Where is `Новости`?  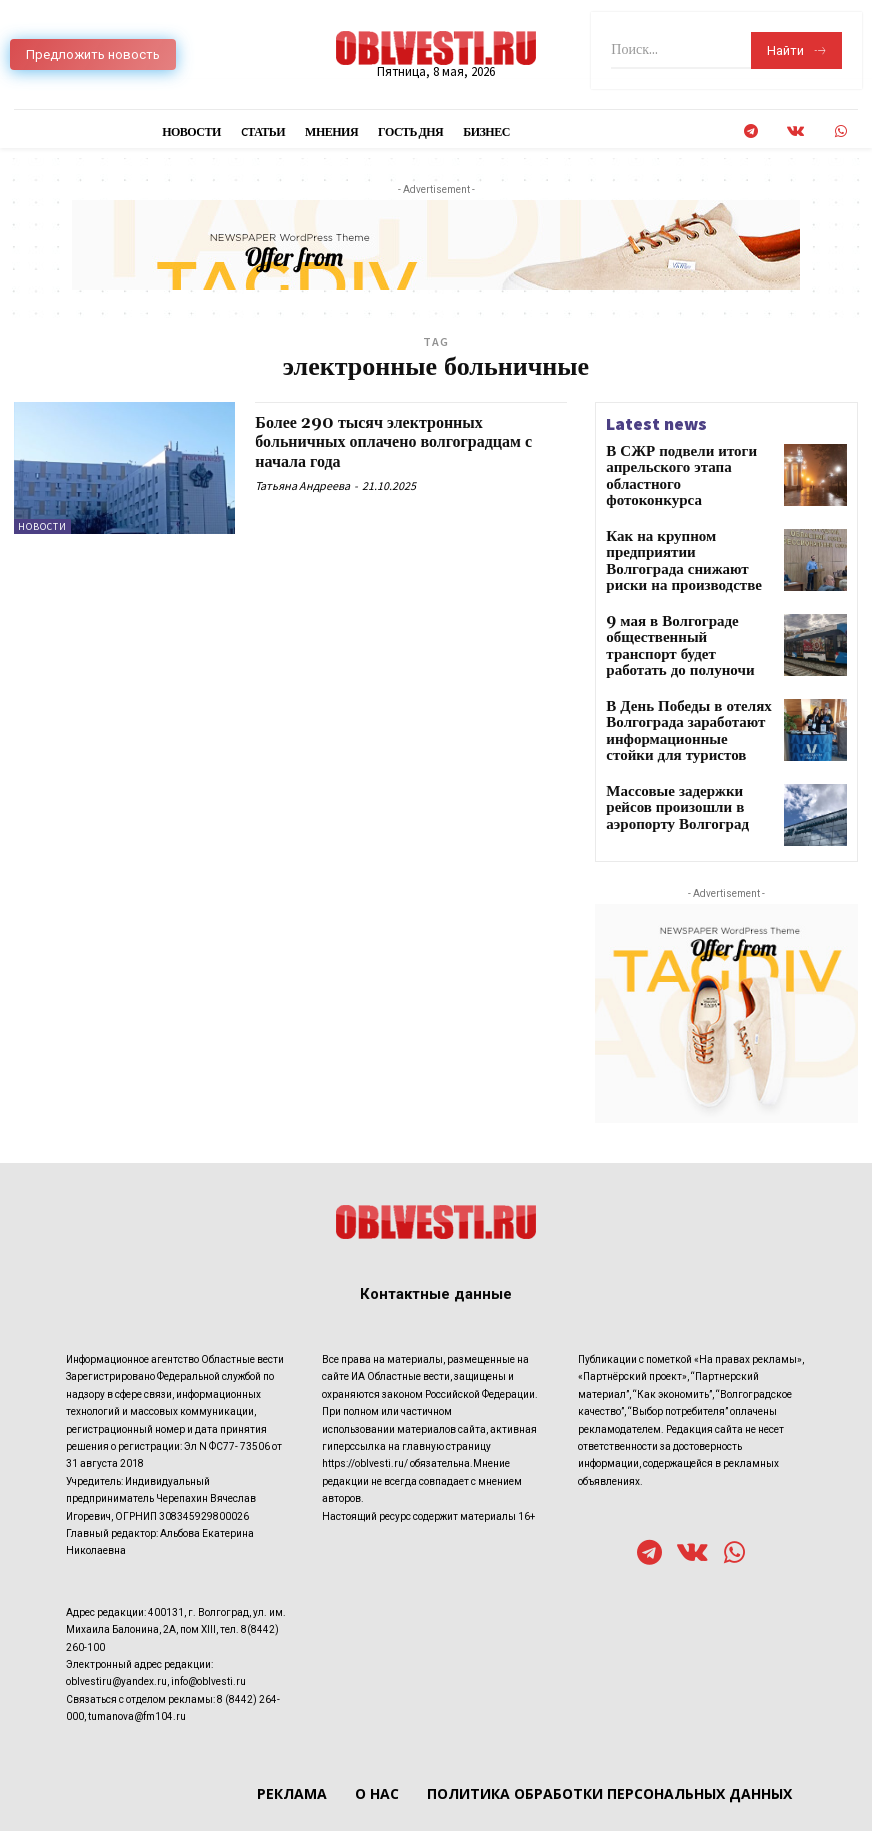 Новости is located at coordinates (42, 526).